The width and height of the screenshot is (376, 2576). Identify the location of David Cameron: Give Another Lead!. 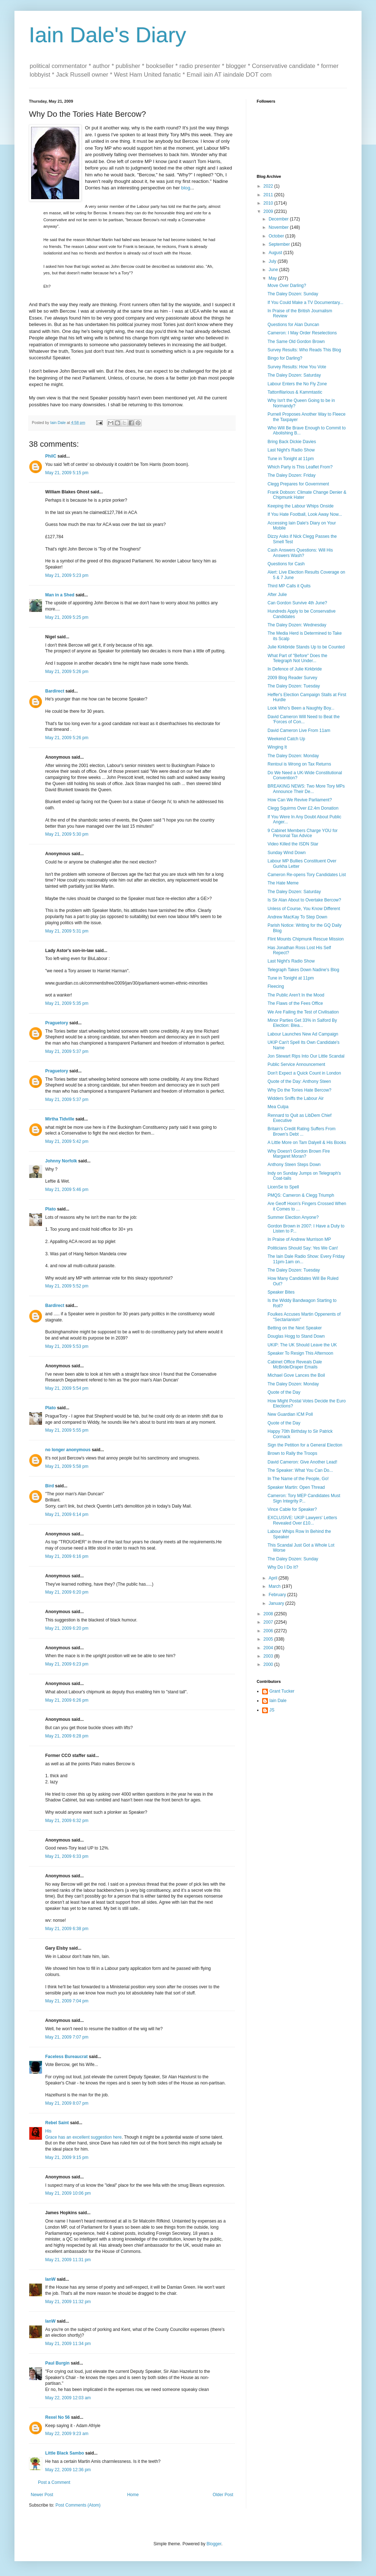
(302, 1462).